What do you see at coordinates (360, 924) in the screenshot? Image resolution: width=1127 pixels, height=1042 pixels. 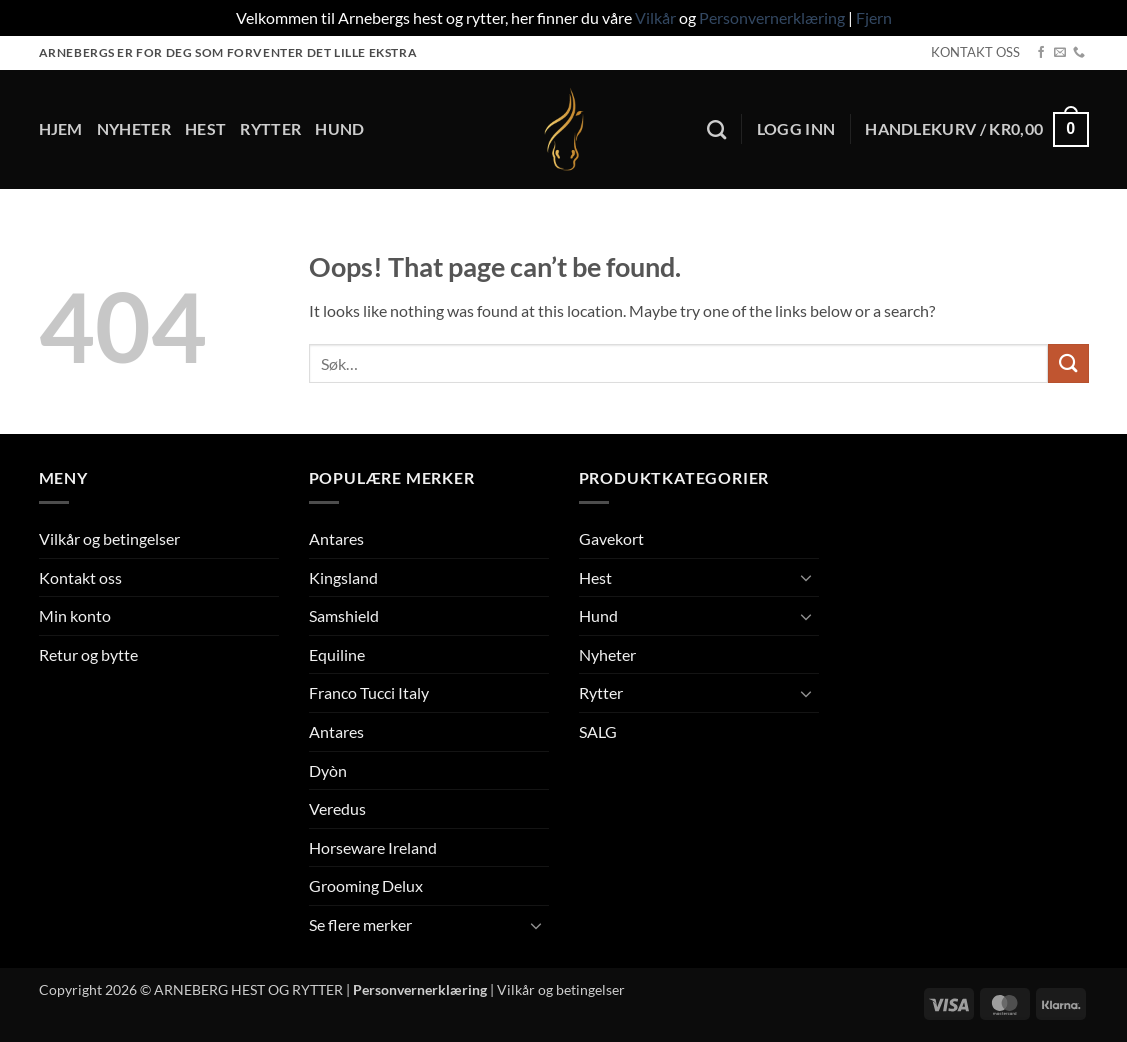 I see `Se flere merker` at bounding box center [360, 924].